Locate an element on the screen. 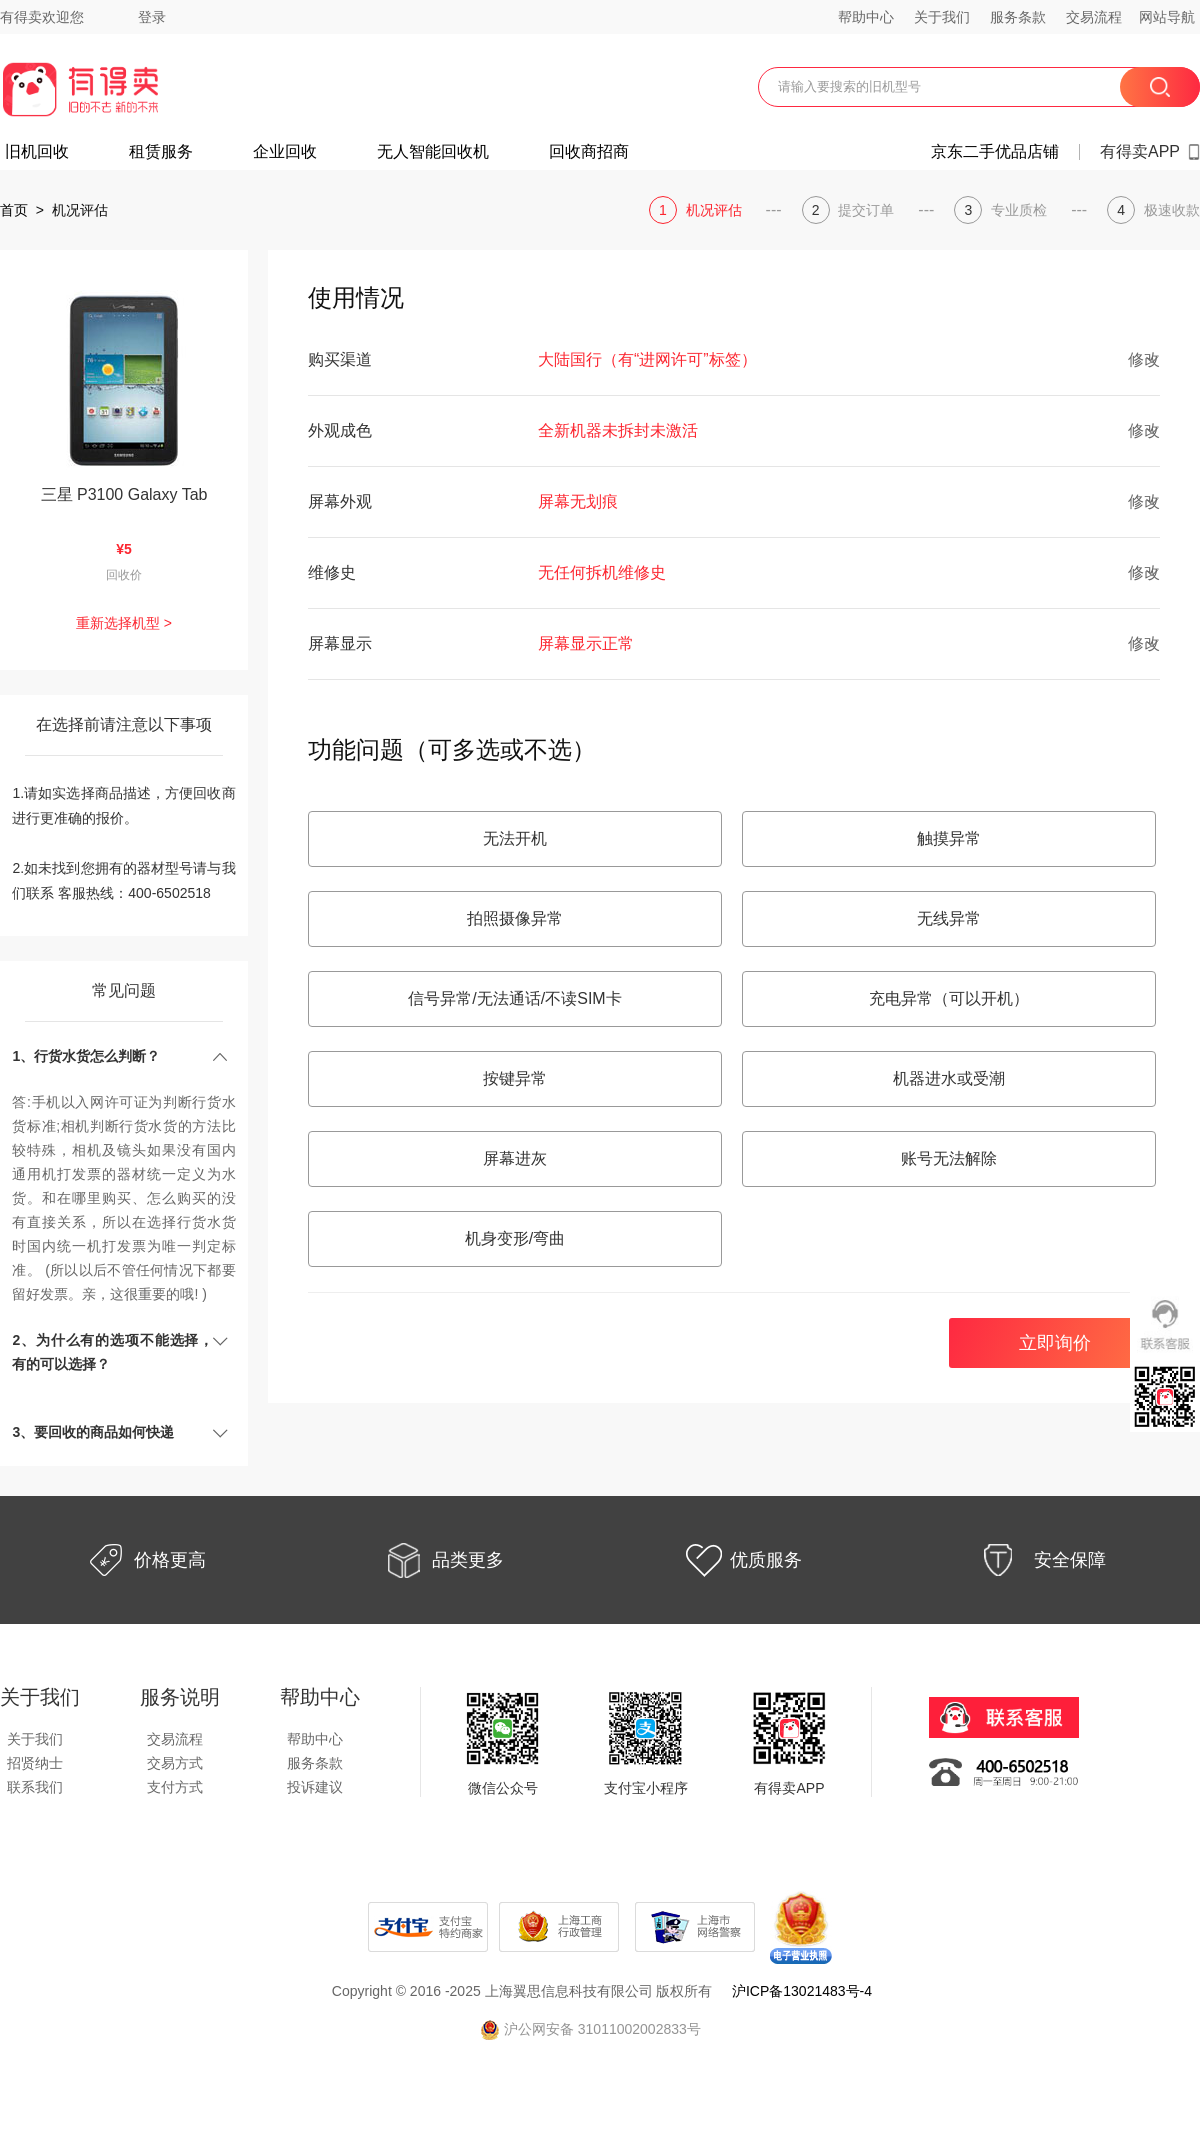 Image resolution: width=1200 pixels, height=2145 pixels. 首页 is located at coordinates (14, 210).